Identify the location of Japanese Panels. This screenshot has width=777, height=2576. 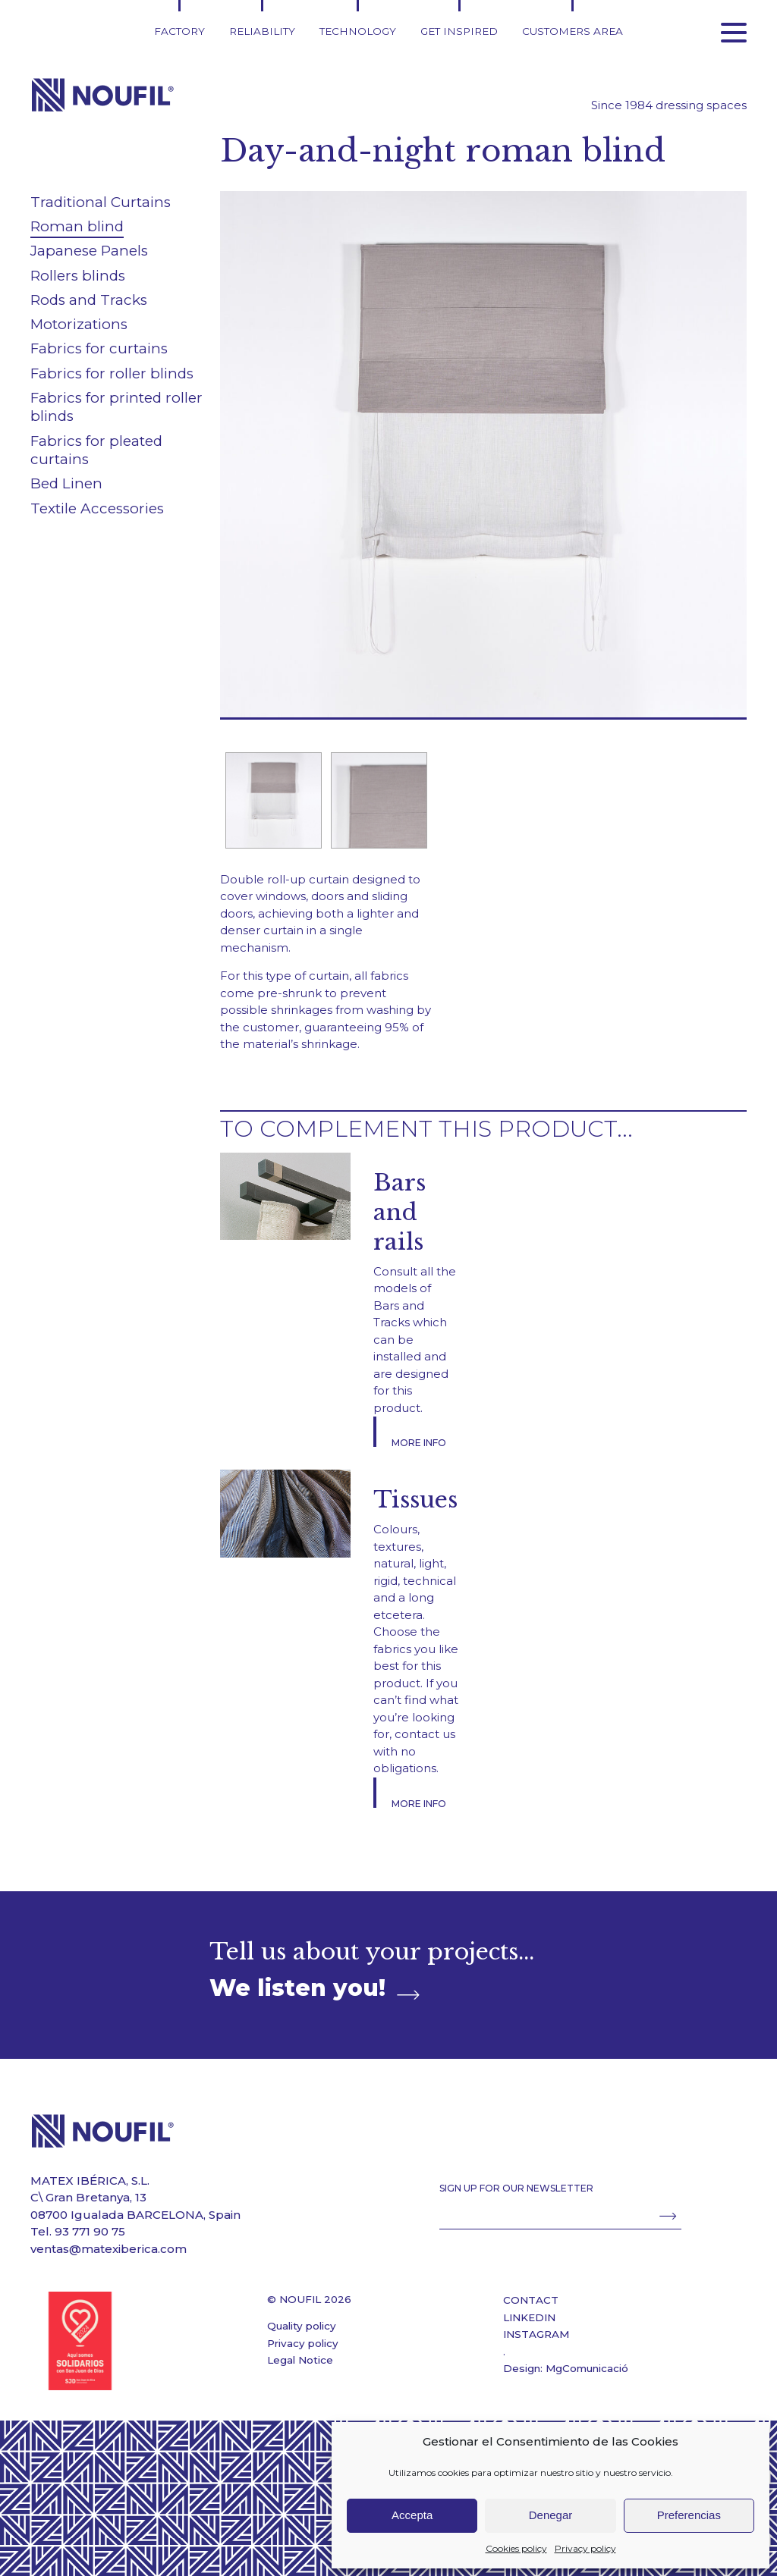
(89, 250).